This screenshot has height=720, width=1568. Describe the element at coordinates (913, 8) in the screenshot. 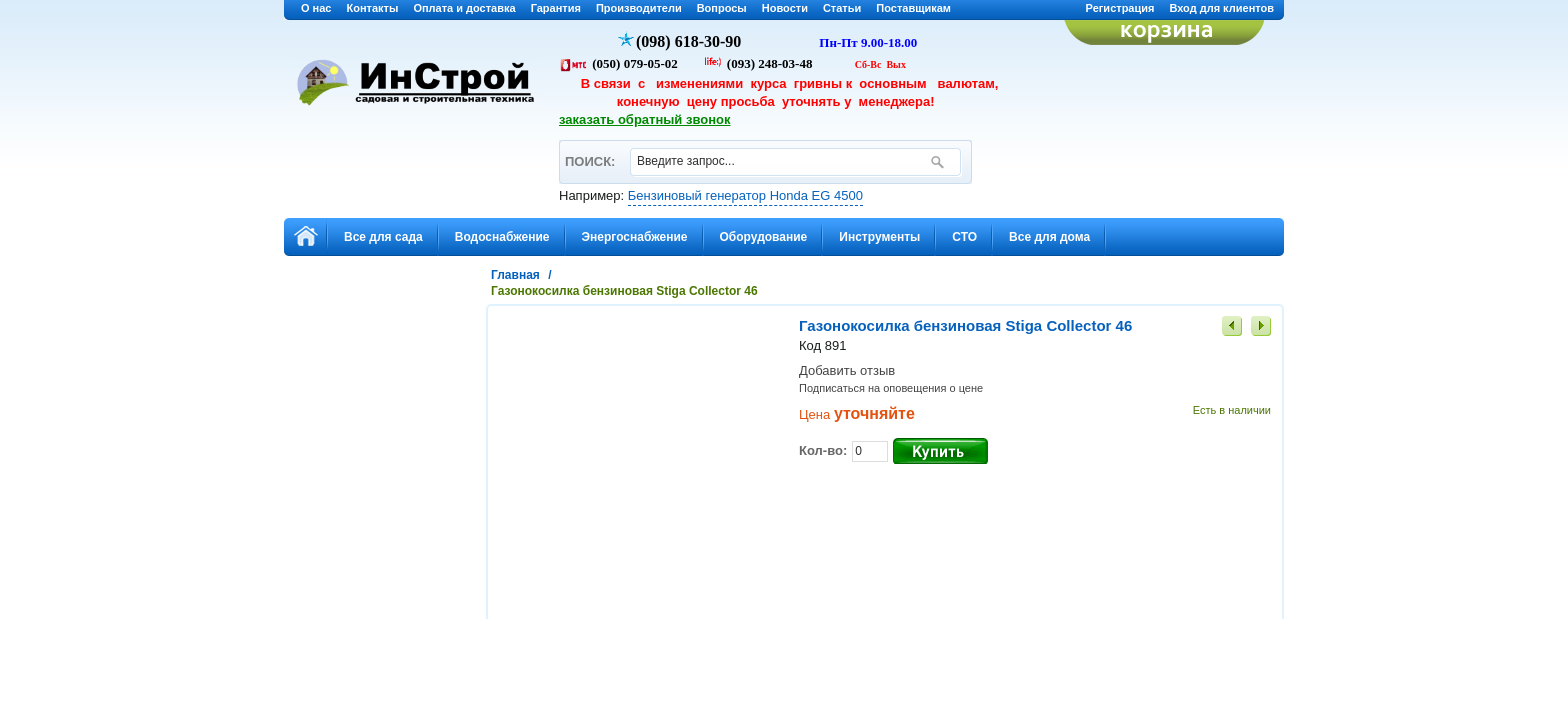

I see `Поставщикам` at that location.